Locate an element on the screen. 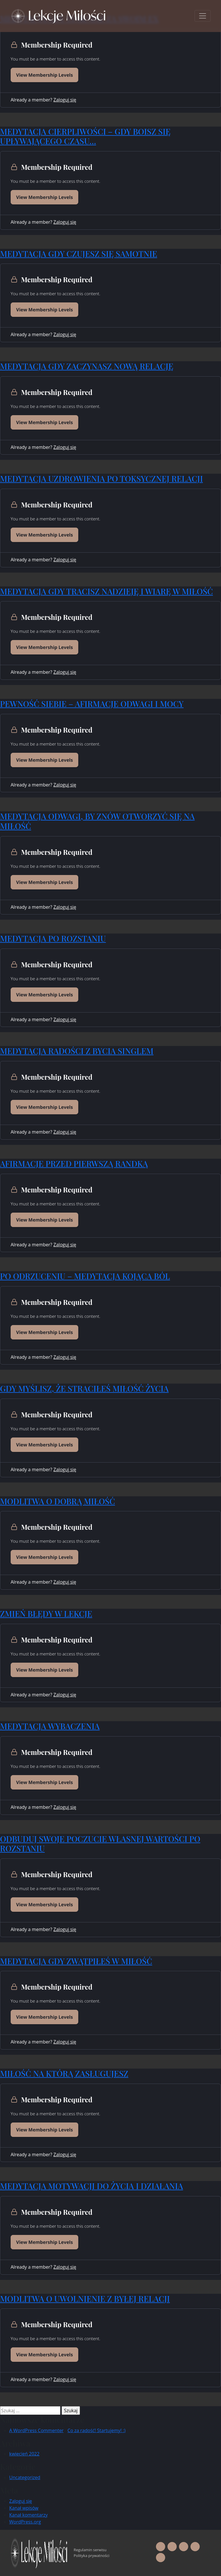 The width and height of the screenshot is (221, 2576). kwiecień 2022 is located at coordinates (24, 2454).